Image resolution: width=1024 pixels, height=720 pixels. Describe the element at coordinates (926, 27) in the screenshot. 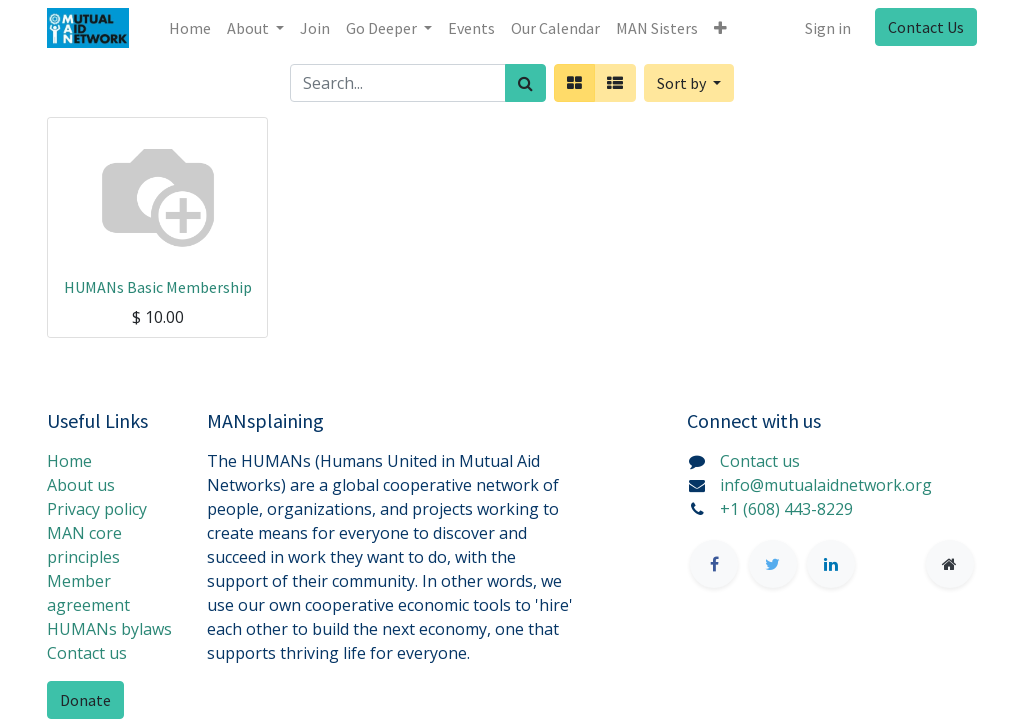

I see `Contact Us` at that location.